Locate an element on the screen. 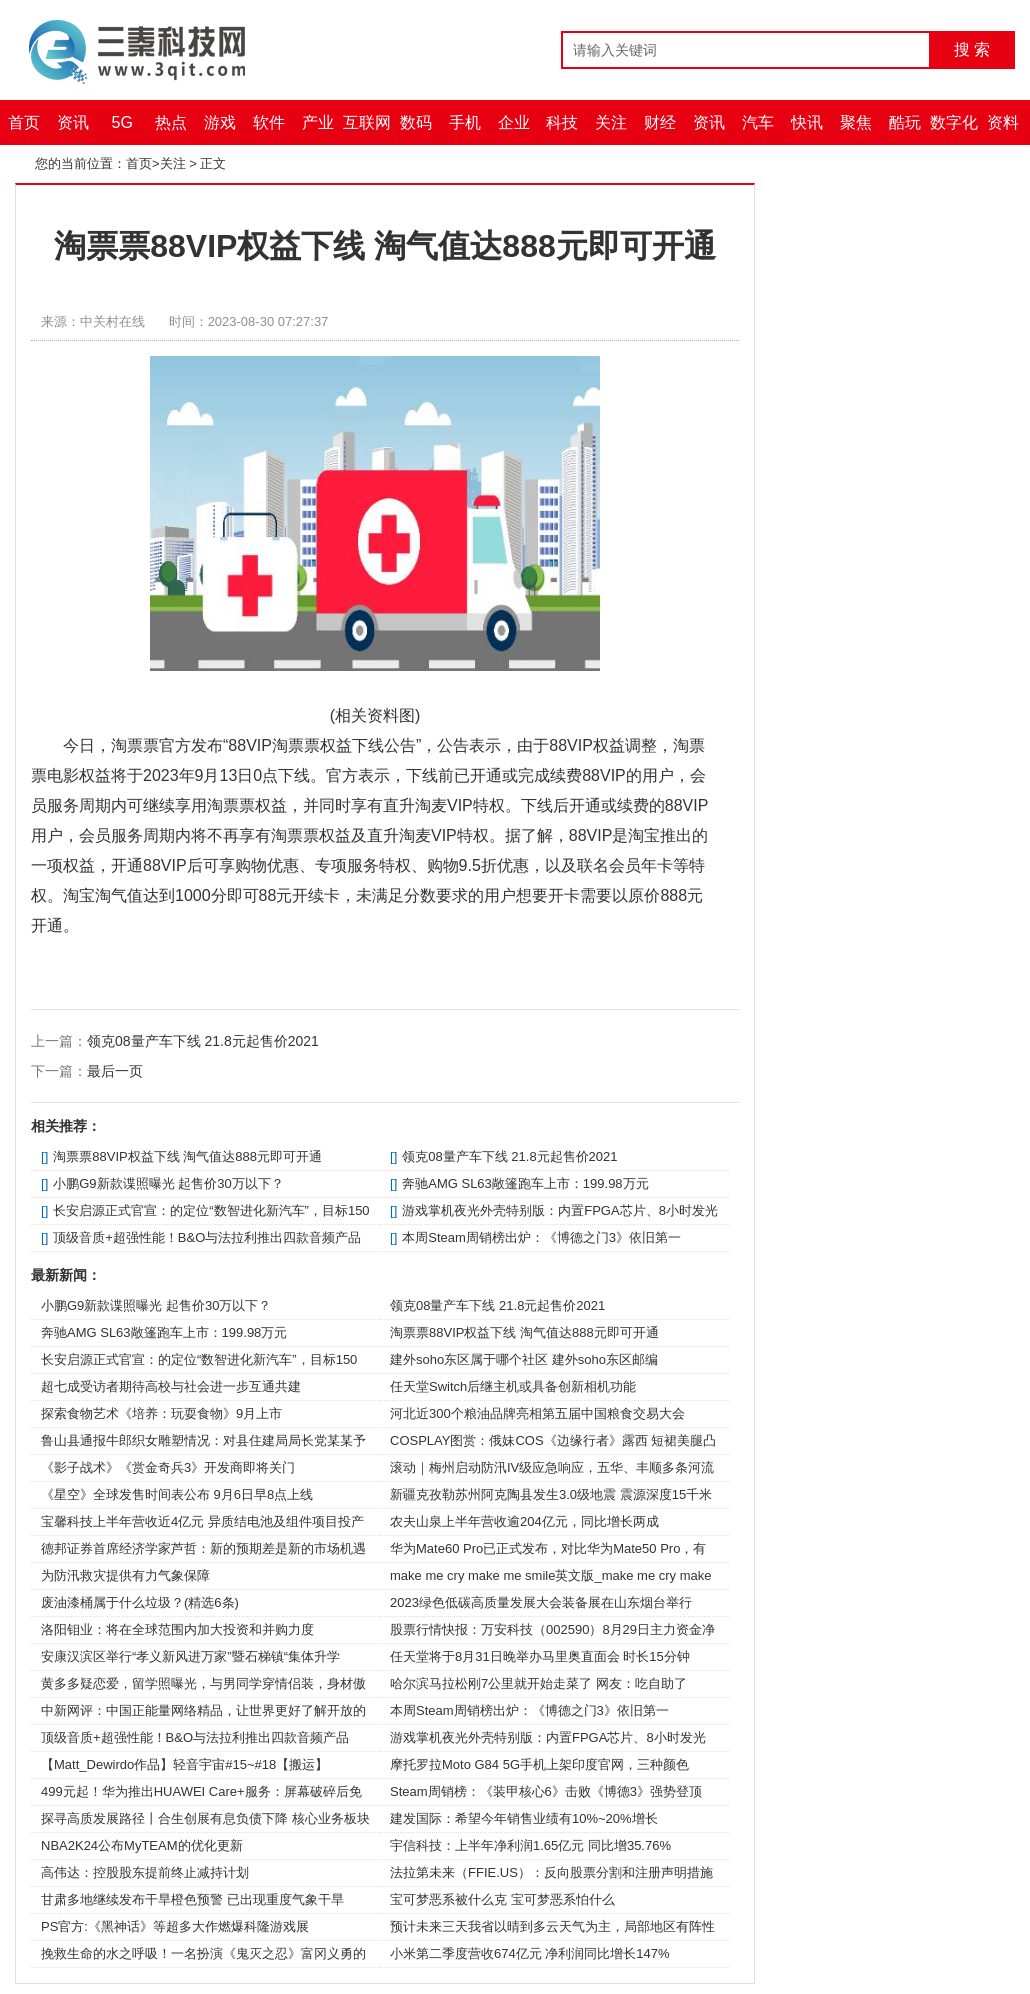 The width and height of the screenshot is (1030, 1994). 5G is located at coordinates (122, 122).